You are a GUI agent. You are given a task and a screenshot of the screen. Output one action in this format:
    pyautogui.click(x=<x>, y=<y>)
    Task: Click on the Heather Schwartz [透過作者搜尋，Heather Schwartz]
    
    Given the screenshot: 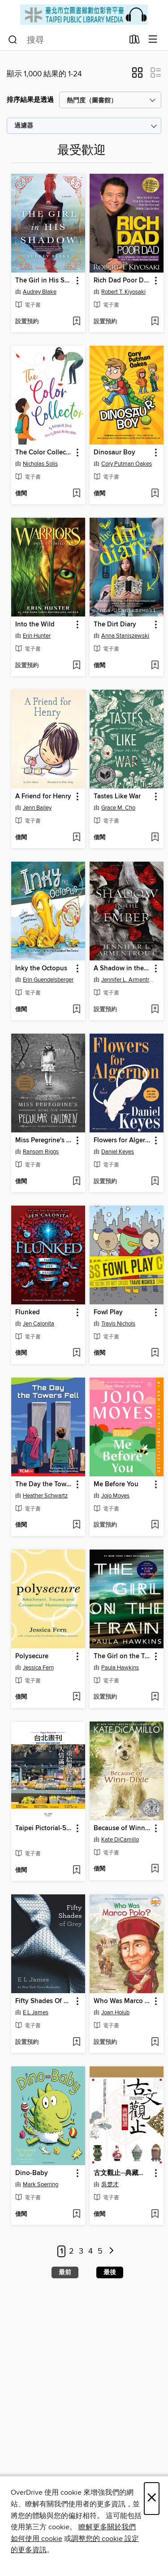 What is the action you would take?
    pyautogui.click(x=45, y=1495)
    